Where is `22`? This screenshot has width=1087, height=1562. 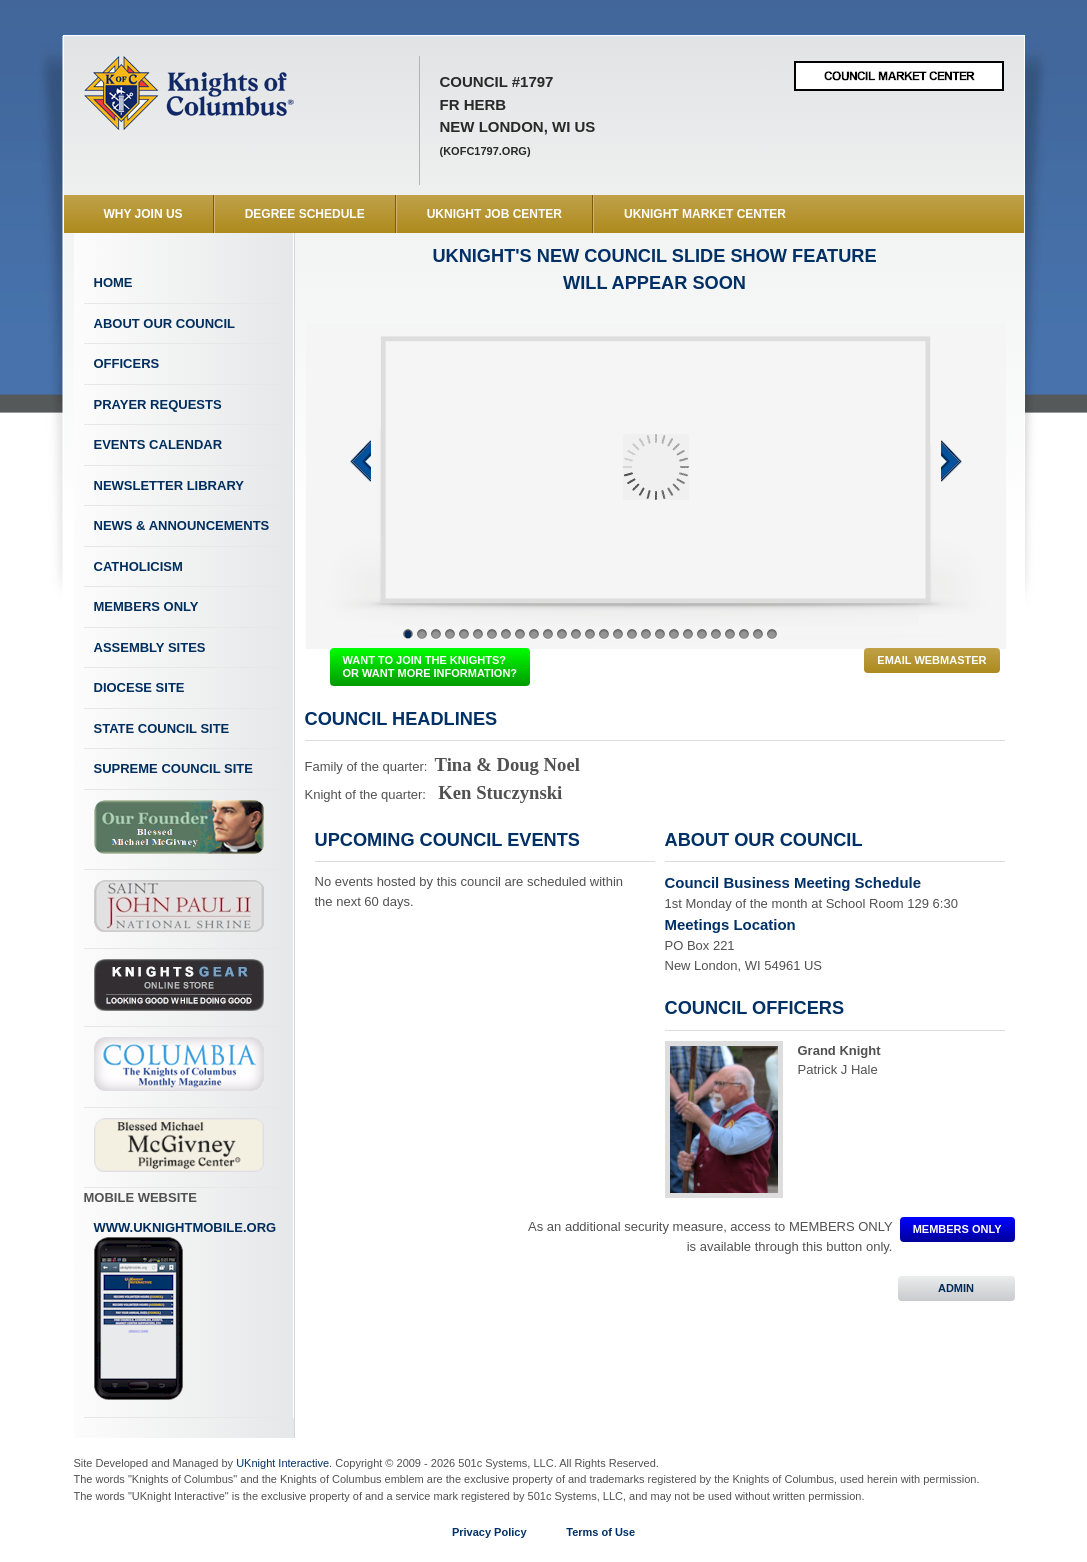
22 is located at coordinates (702, 634).